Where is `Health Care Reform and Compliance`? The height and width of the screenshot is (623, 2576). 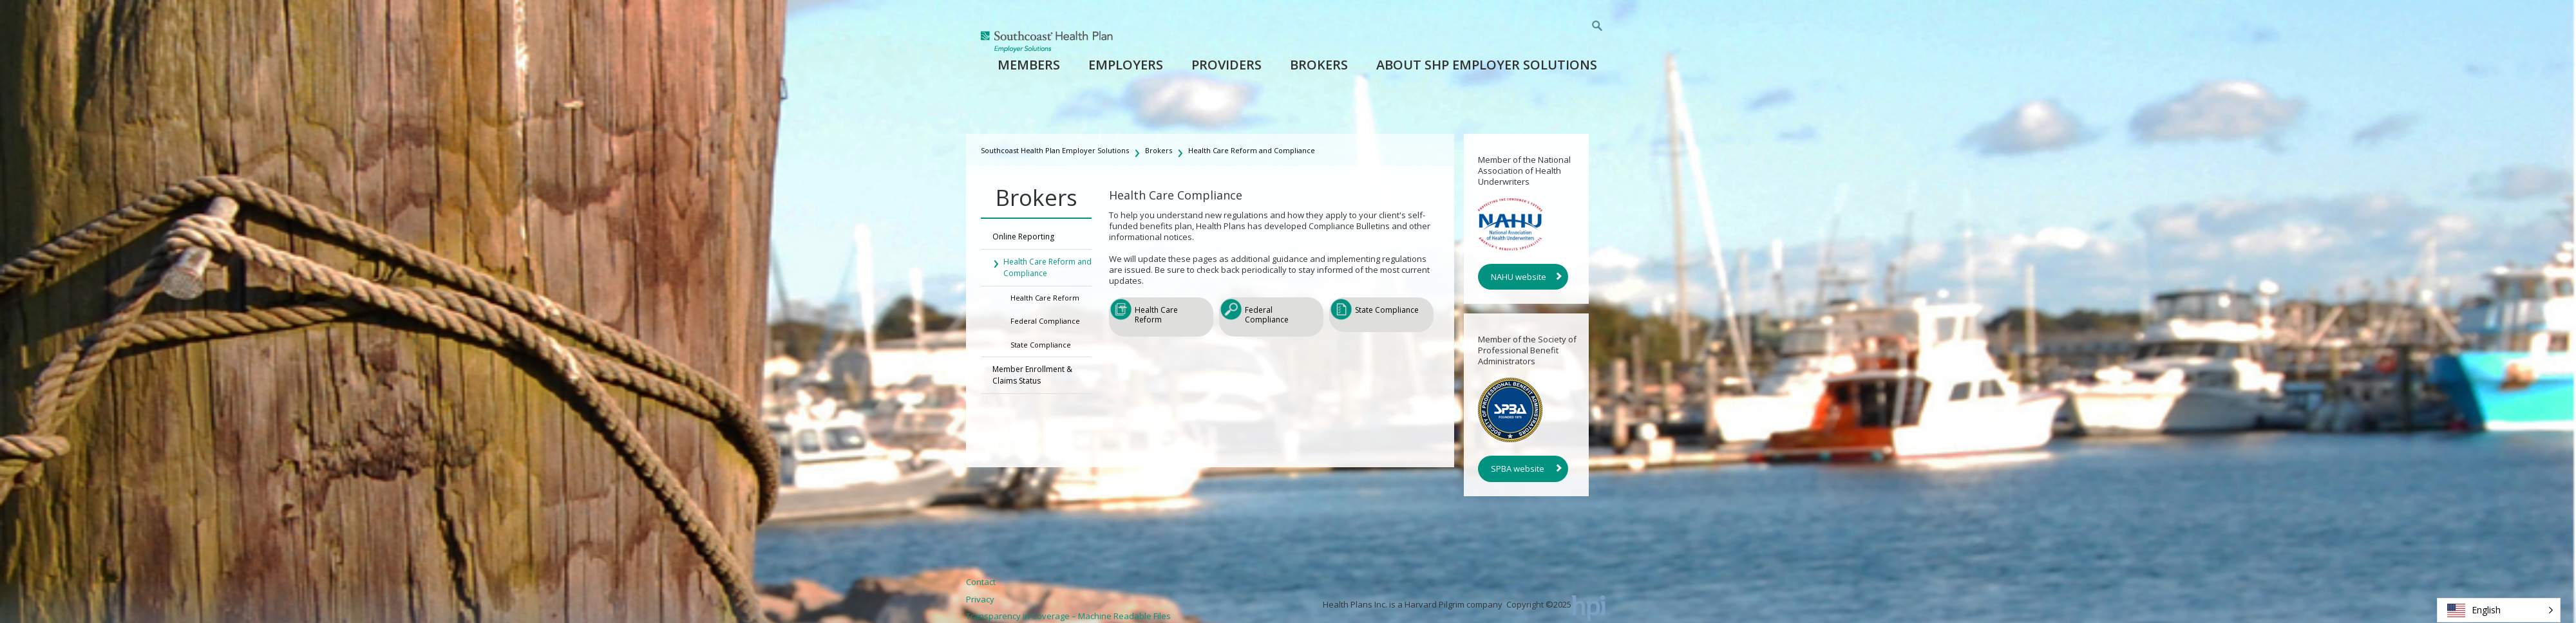 Health Care Reform and Compliance is located at coordinates (1251, 150).